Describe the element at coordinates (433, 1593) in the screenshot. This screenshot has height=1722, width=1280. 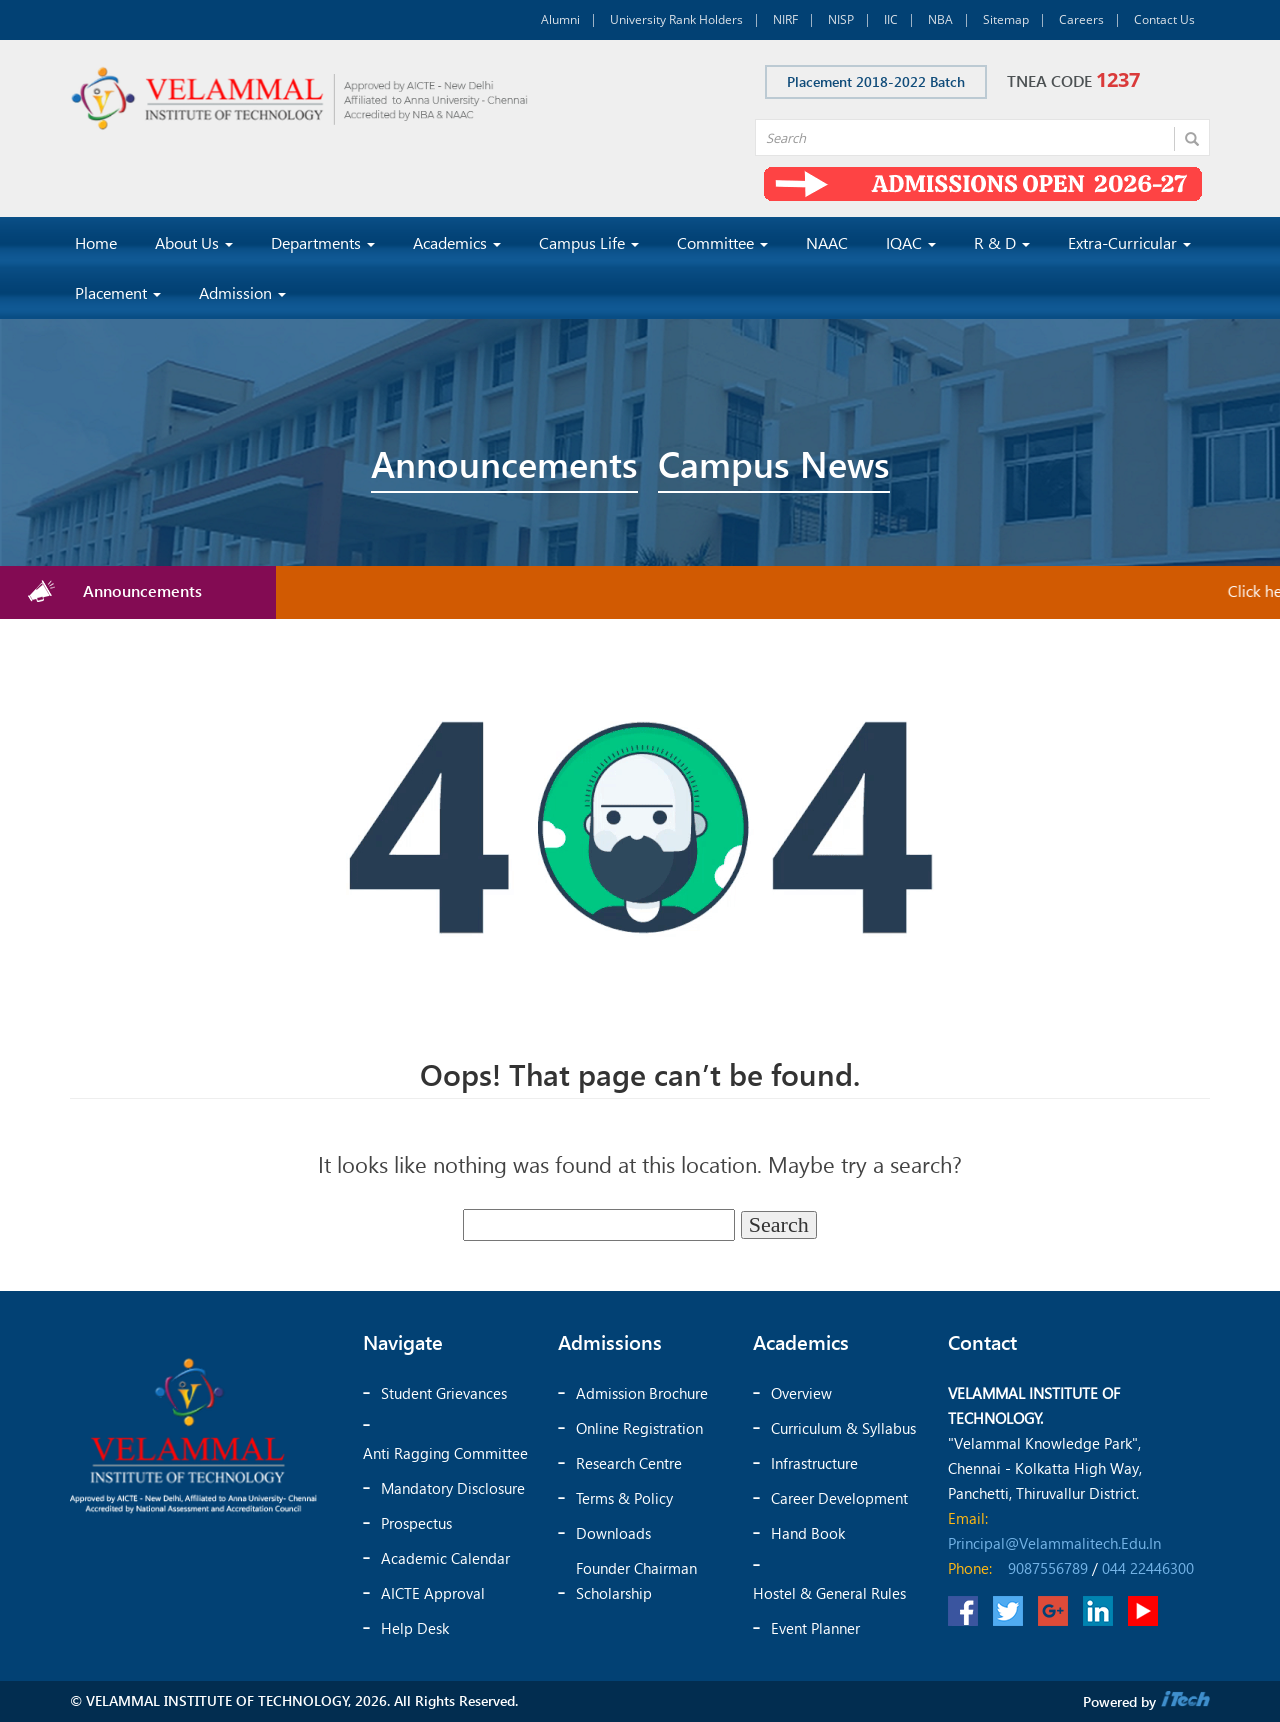
I see `AICTE Approval` at that location.